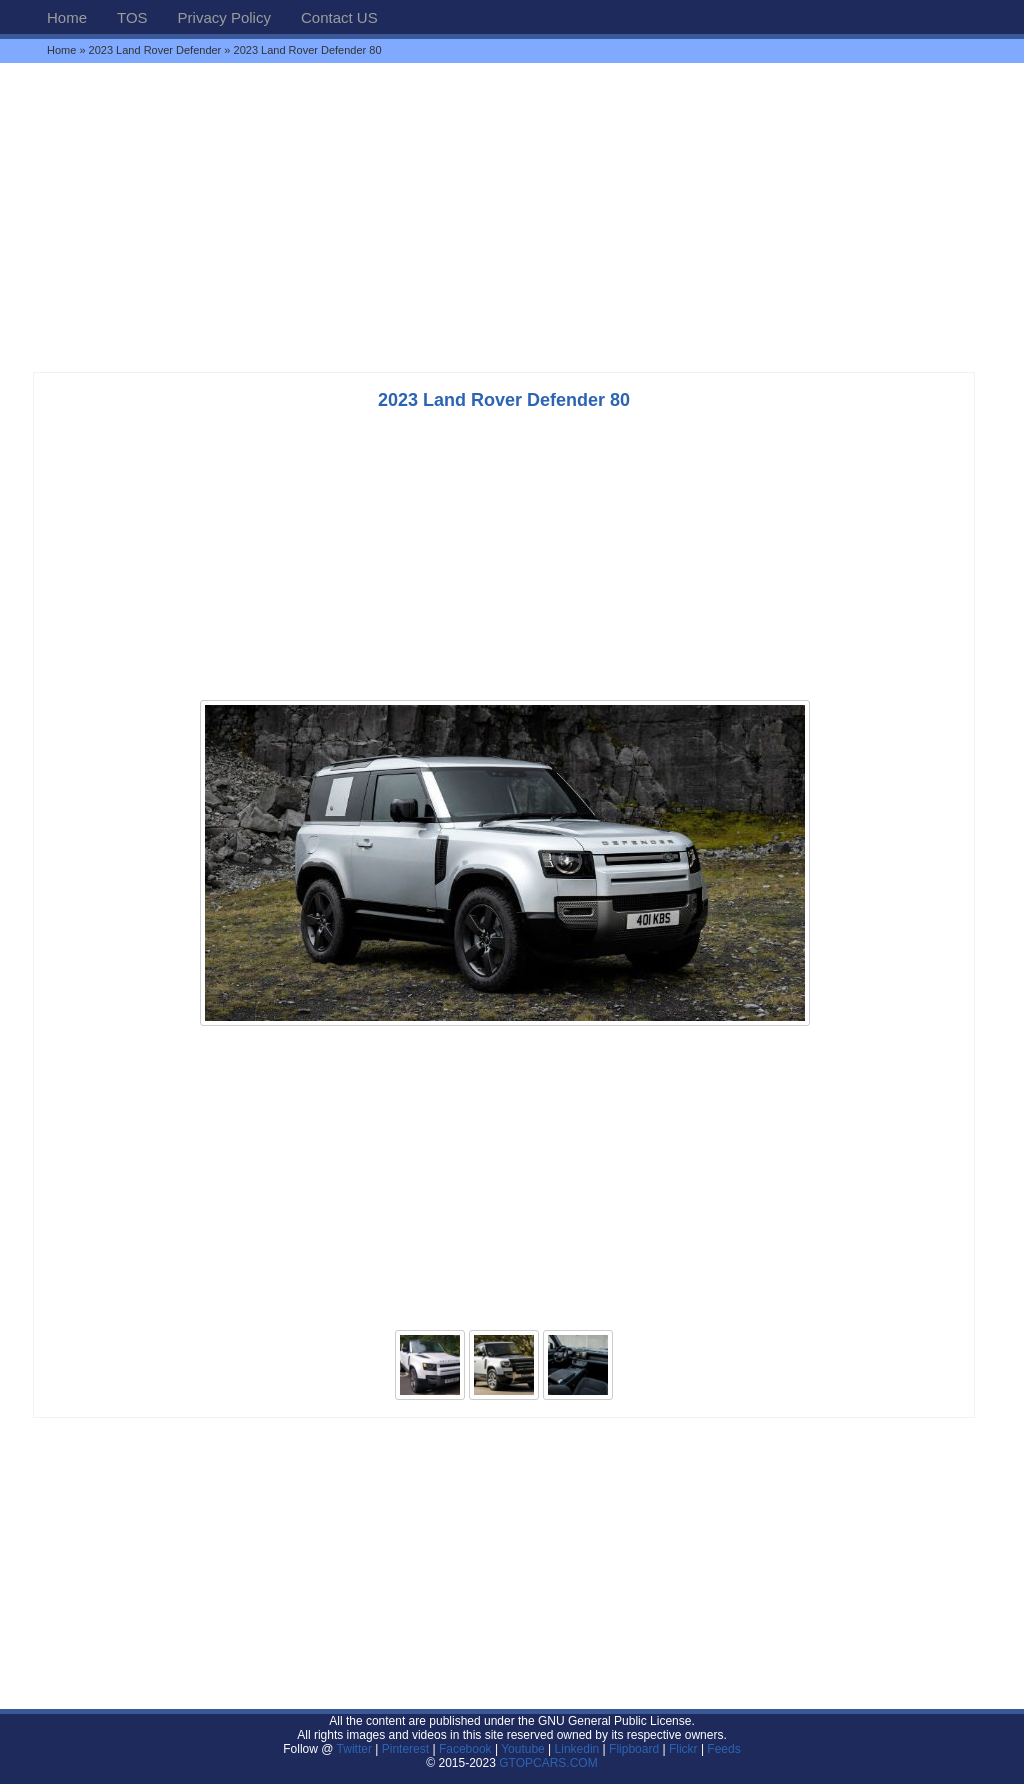 This screenshot has width=1024, height=1784. Describe the element at coordinates (132, 17) in the screenshot. I see `TOS` at that location.